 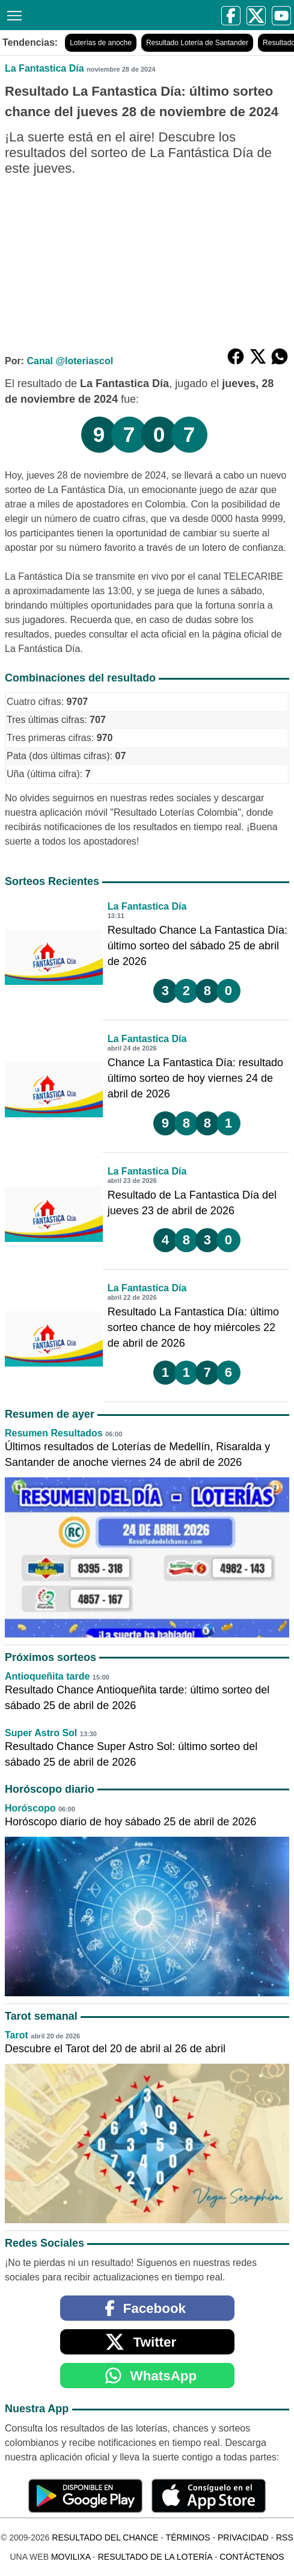 I want to click on Horóscopo, so click(x=30, y=1808).